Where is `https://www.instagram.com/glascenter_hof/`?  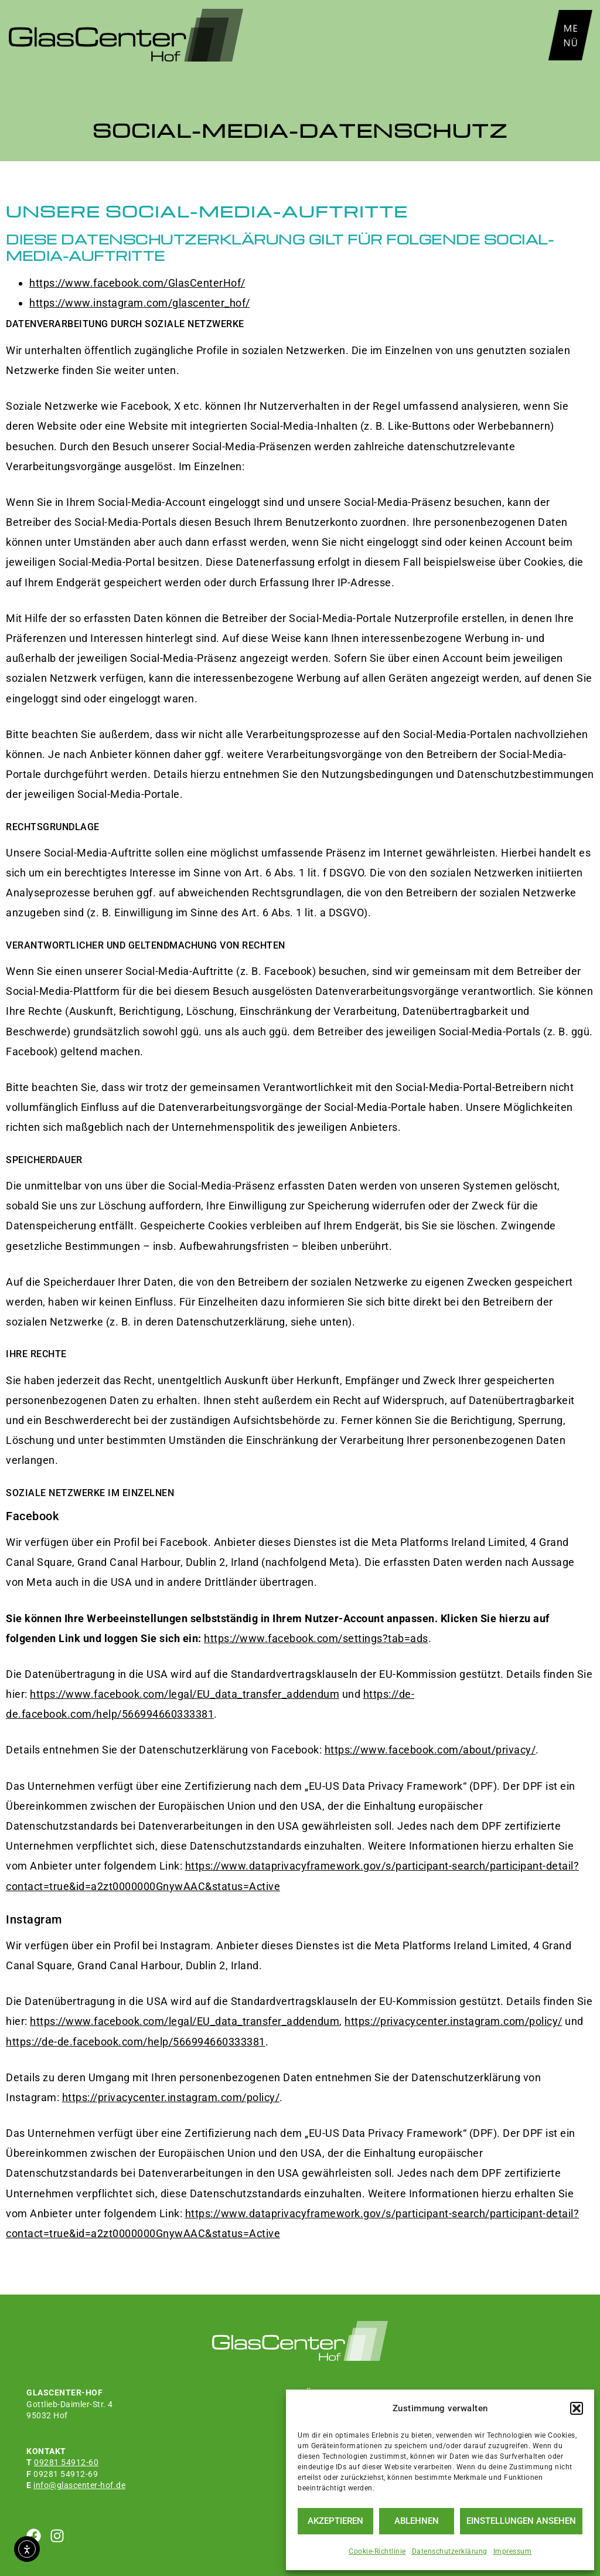 https://www.instagram.com/glascenter_hof/ is located at coordinates (139, 303).